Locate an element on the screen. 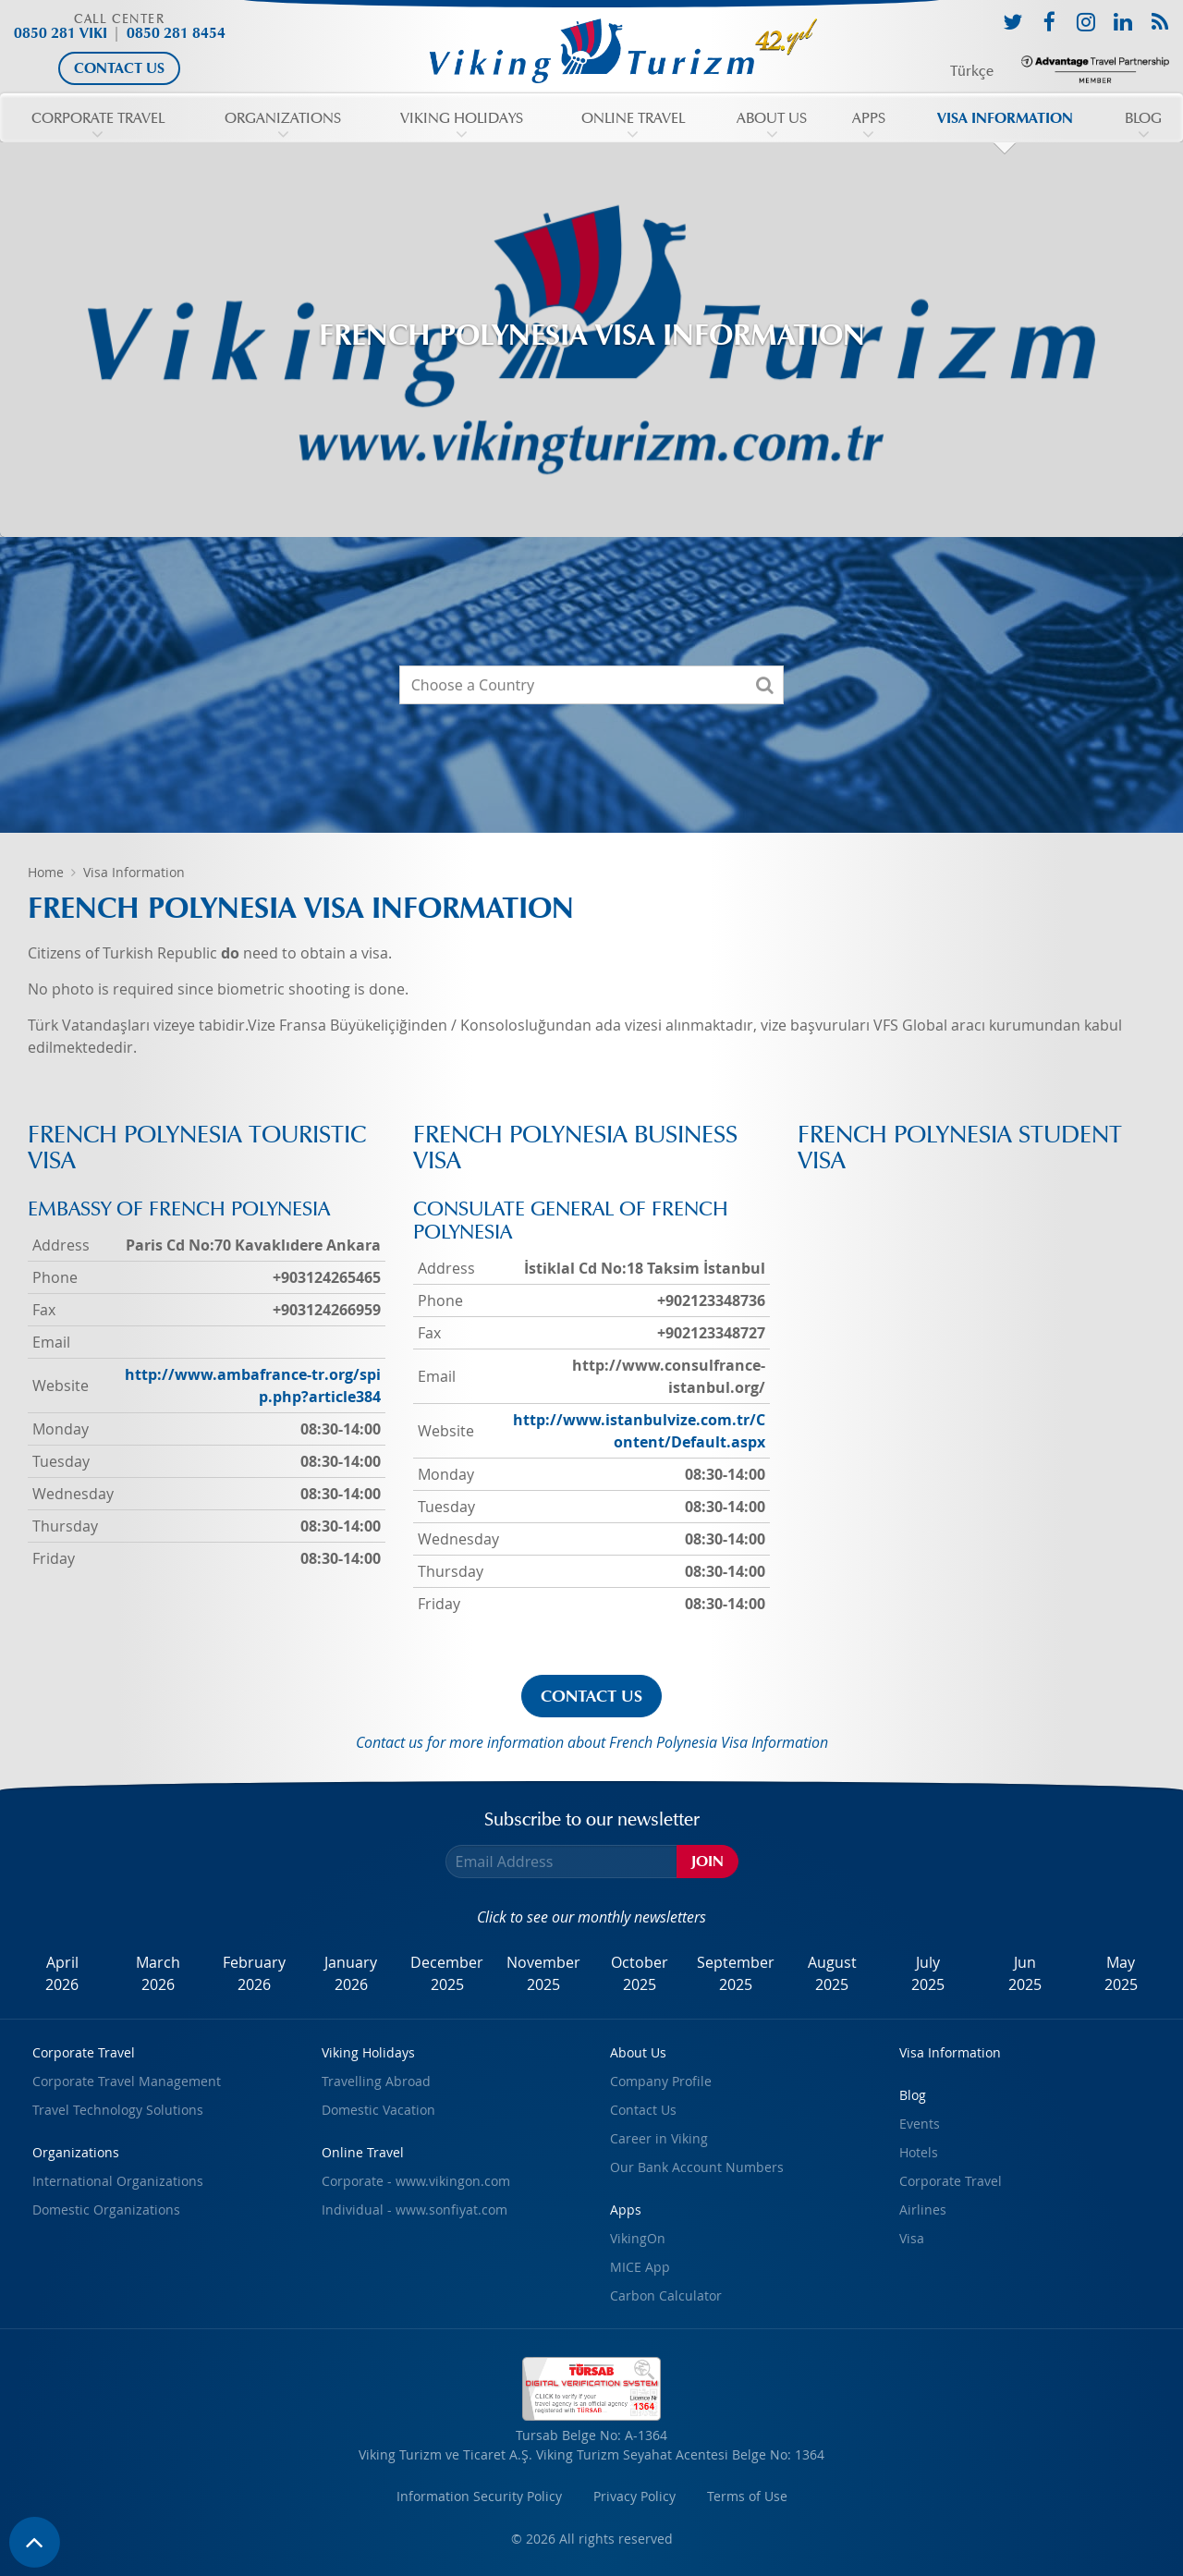 The height and width of the screenshot is (2576, 1183). Click to see our monthly newsletters is located at coordinates (591, 1917).